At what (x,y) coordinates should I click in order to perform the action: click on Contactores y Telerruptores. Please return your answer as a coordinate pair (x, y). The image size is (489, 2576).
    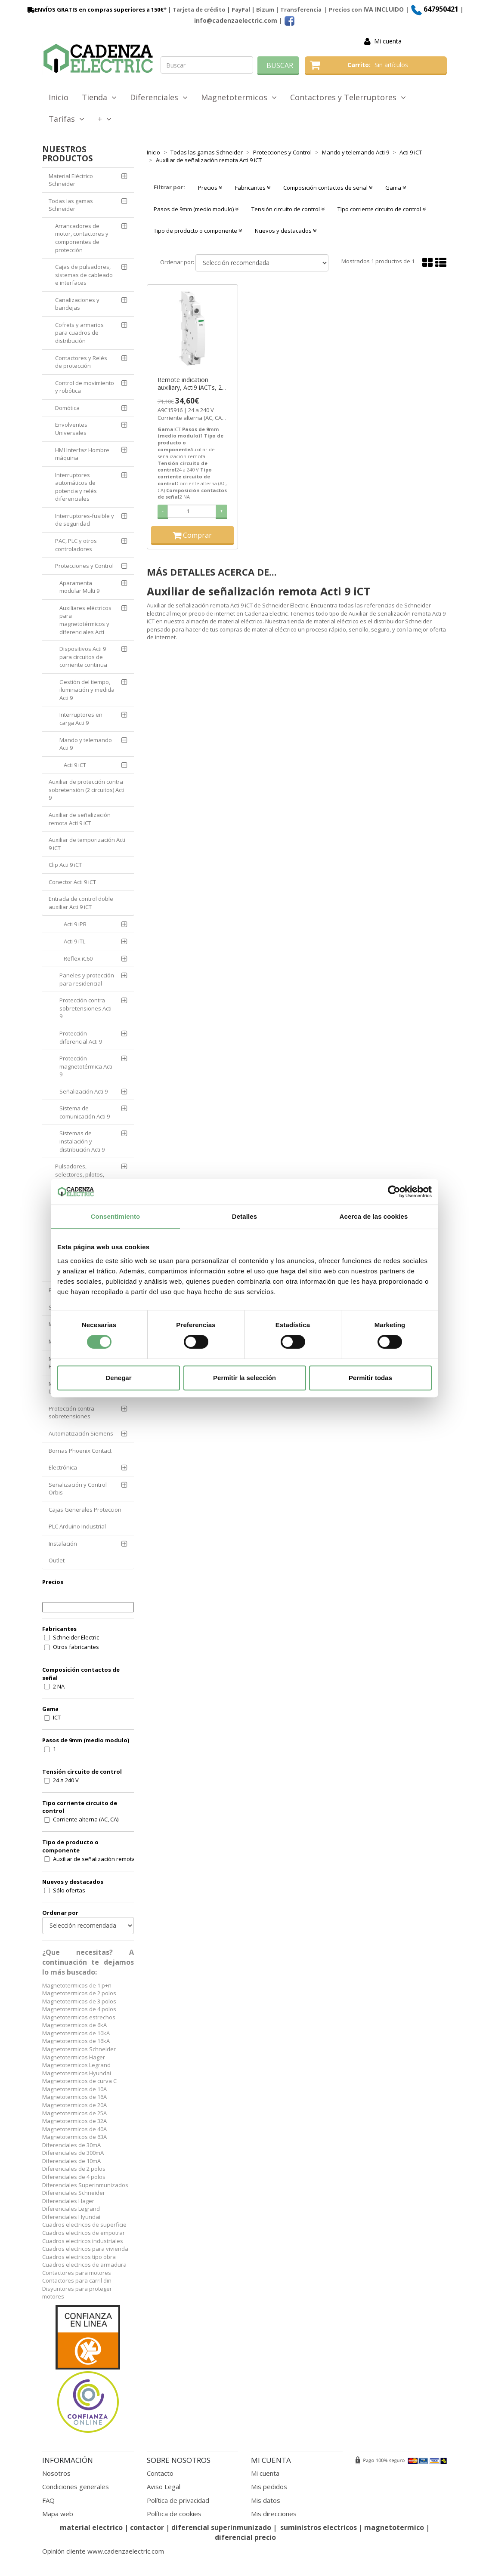
    Looking at the image, I should click on (348, 97).